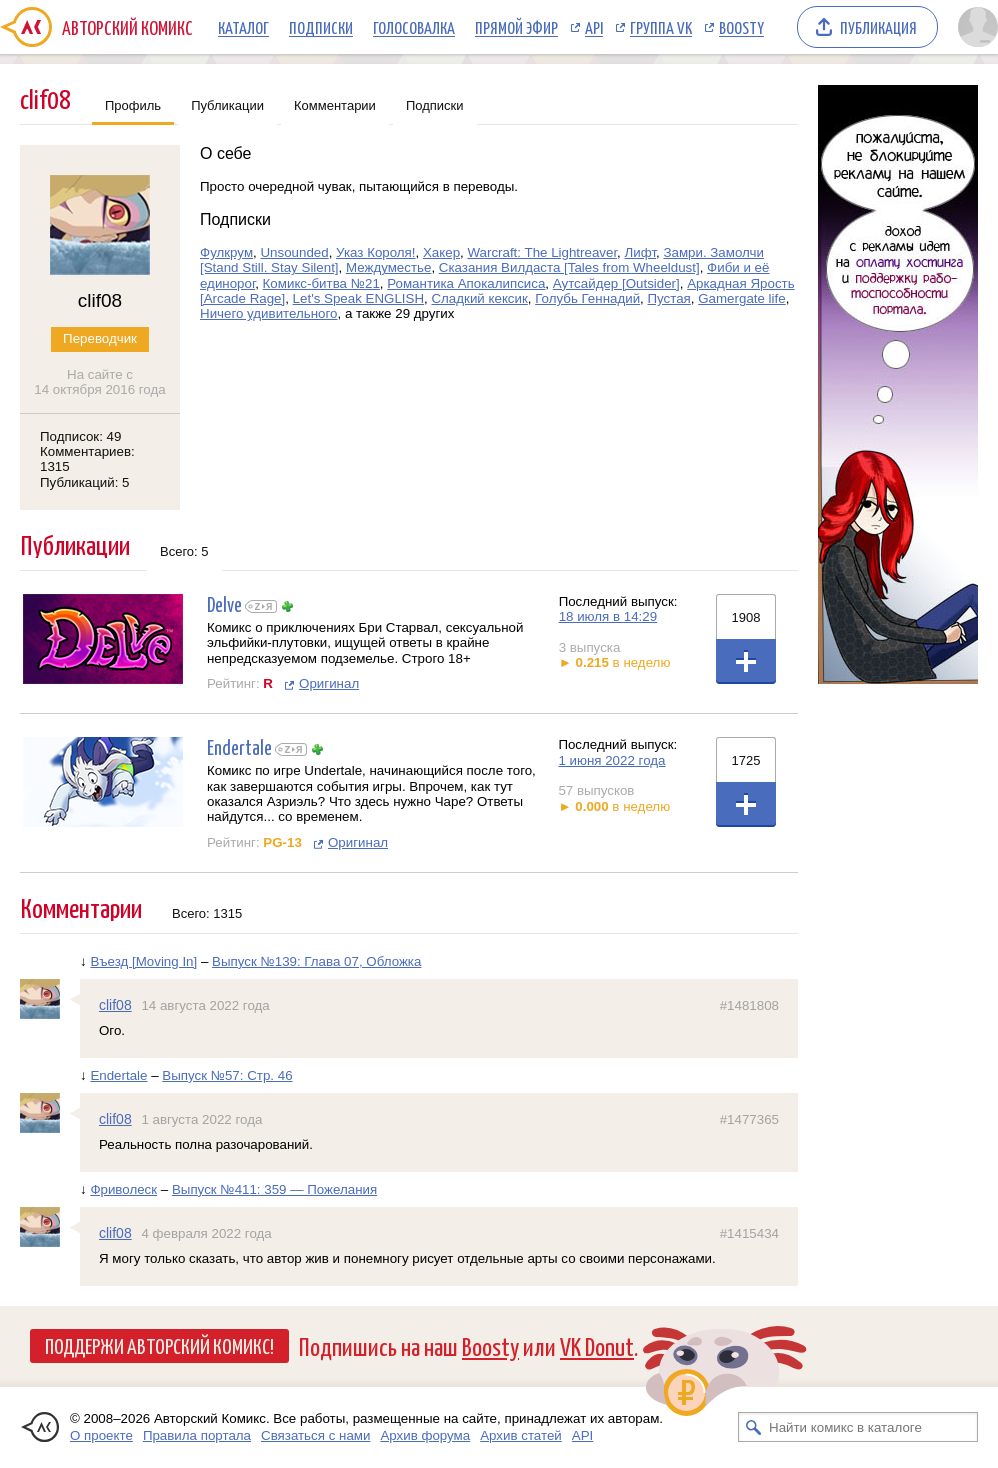  What do you see at coordinates (184, 551) in the screenshot?
I see `Всего: 5` at bounding box center [184, 551].